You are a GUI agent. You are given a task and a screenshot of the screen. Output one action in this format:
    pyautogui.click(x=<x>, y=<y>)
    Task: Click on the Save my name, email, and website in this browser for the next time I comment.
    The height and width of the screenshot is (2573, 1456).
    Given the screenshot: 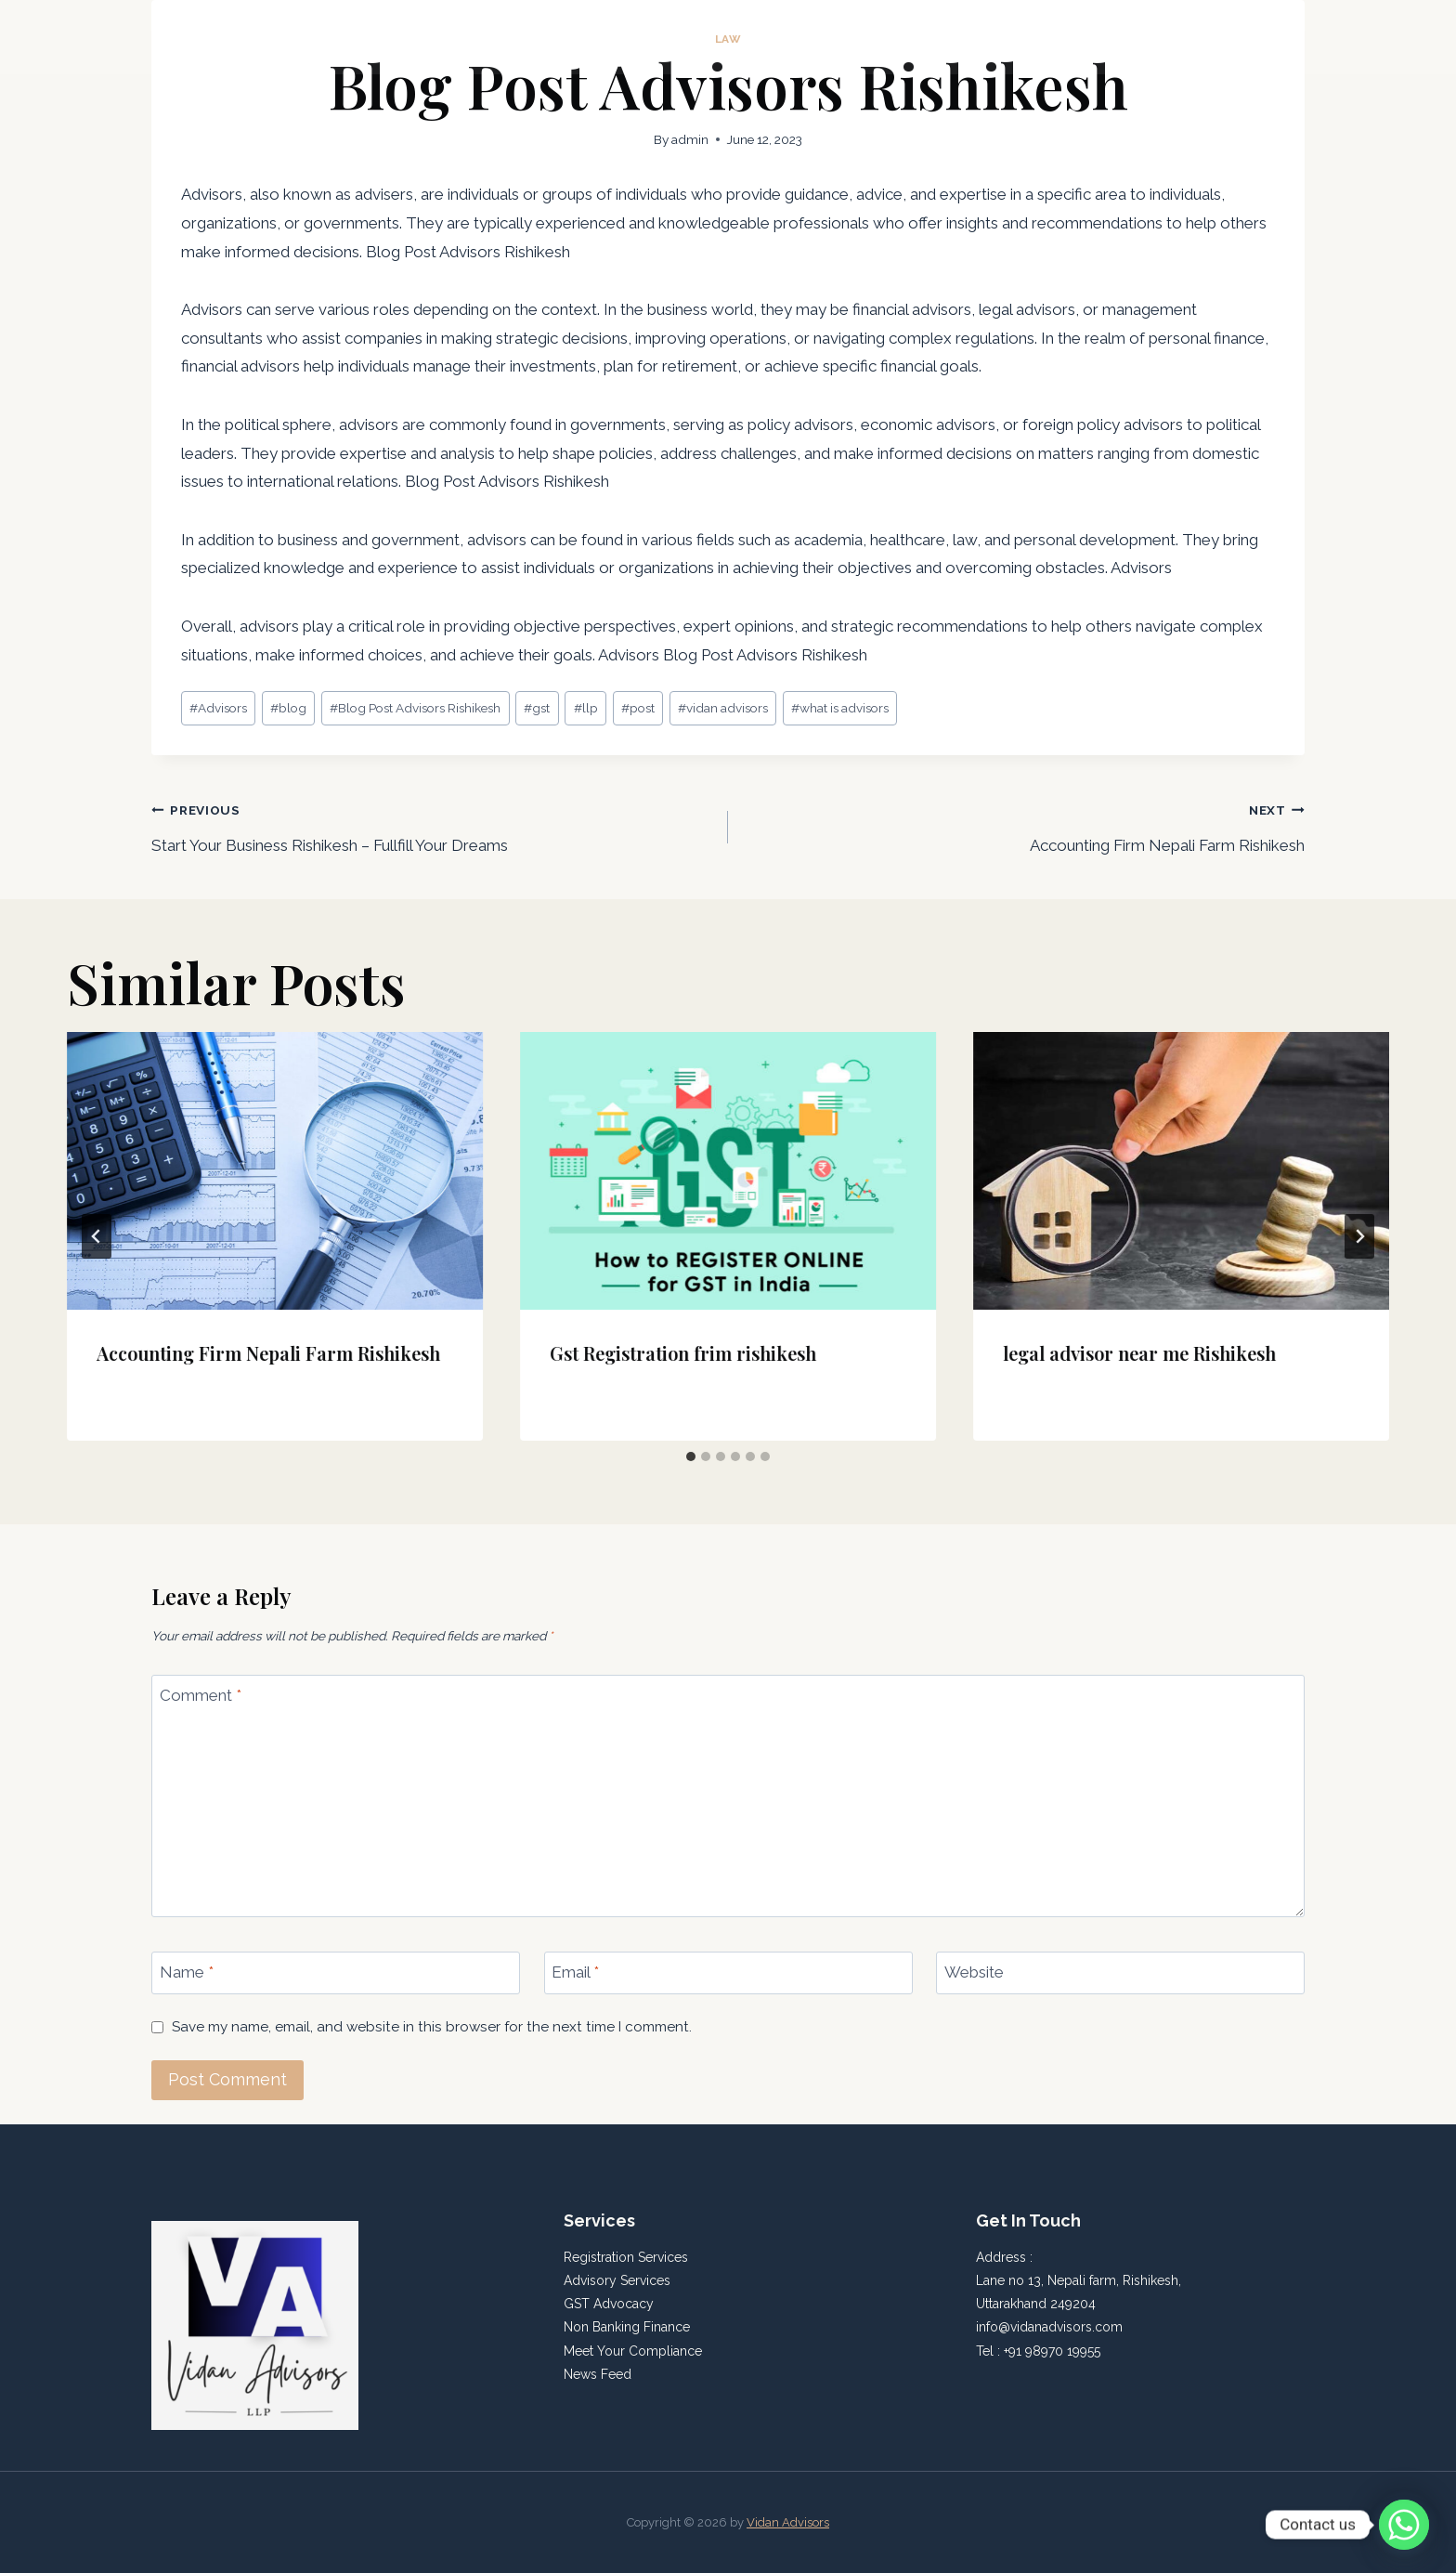 What is the action you would take?
    pyautogui.click(x=432, y=2026)
    